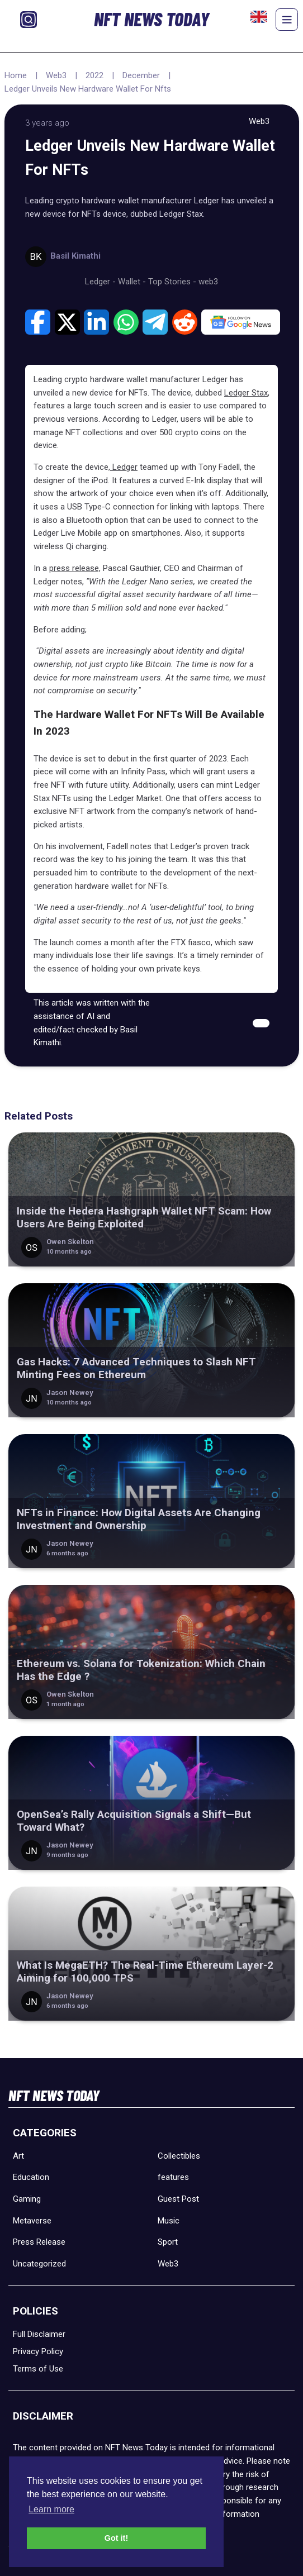 The width and height of the screenshot is (303, 2576). What do you see at coordinates (94, 75) in the screenshot?
I see `2022` at bounding box center [94, 75].